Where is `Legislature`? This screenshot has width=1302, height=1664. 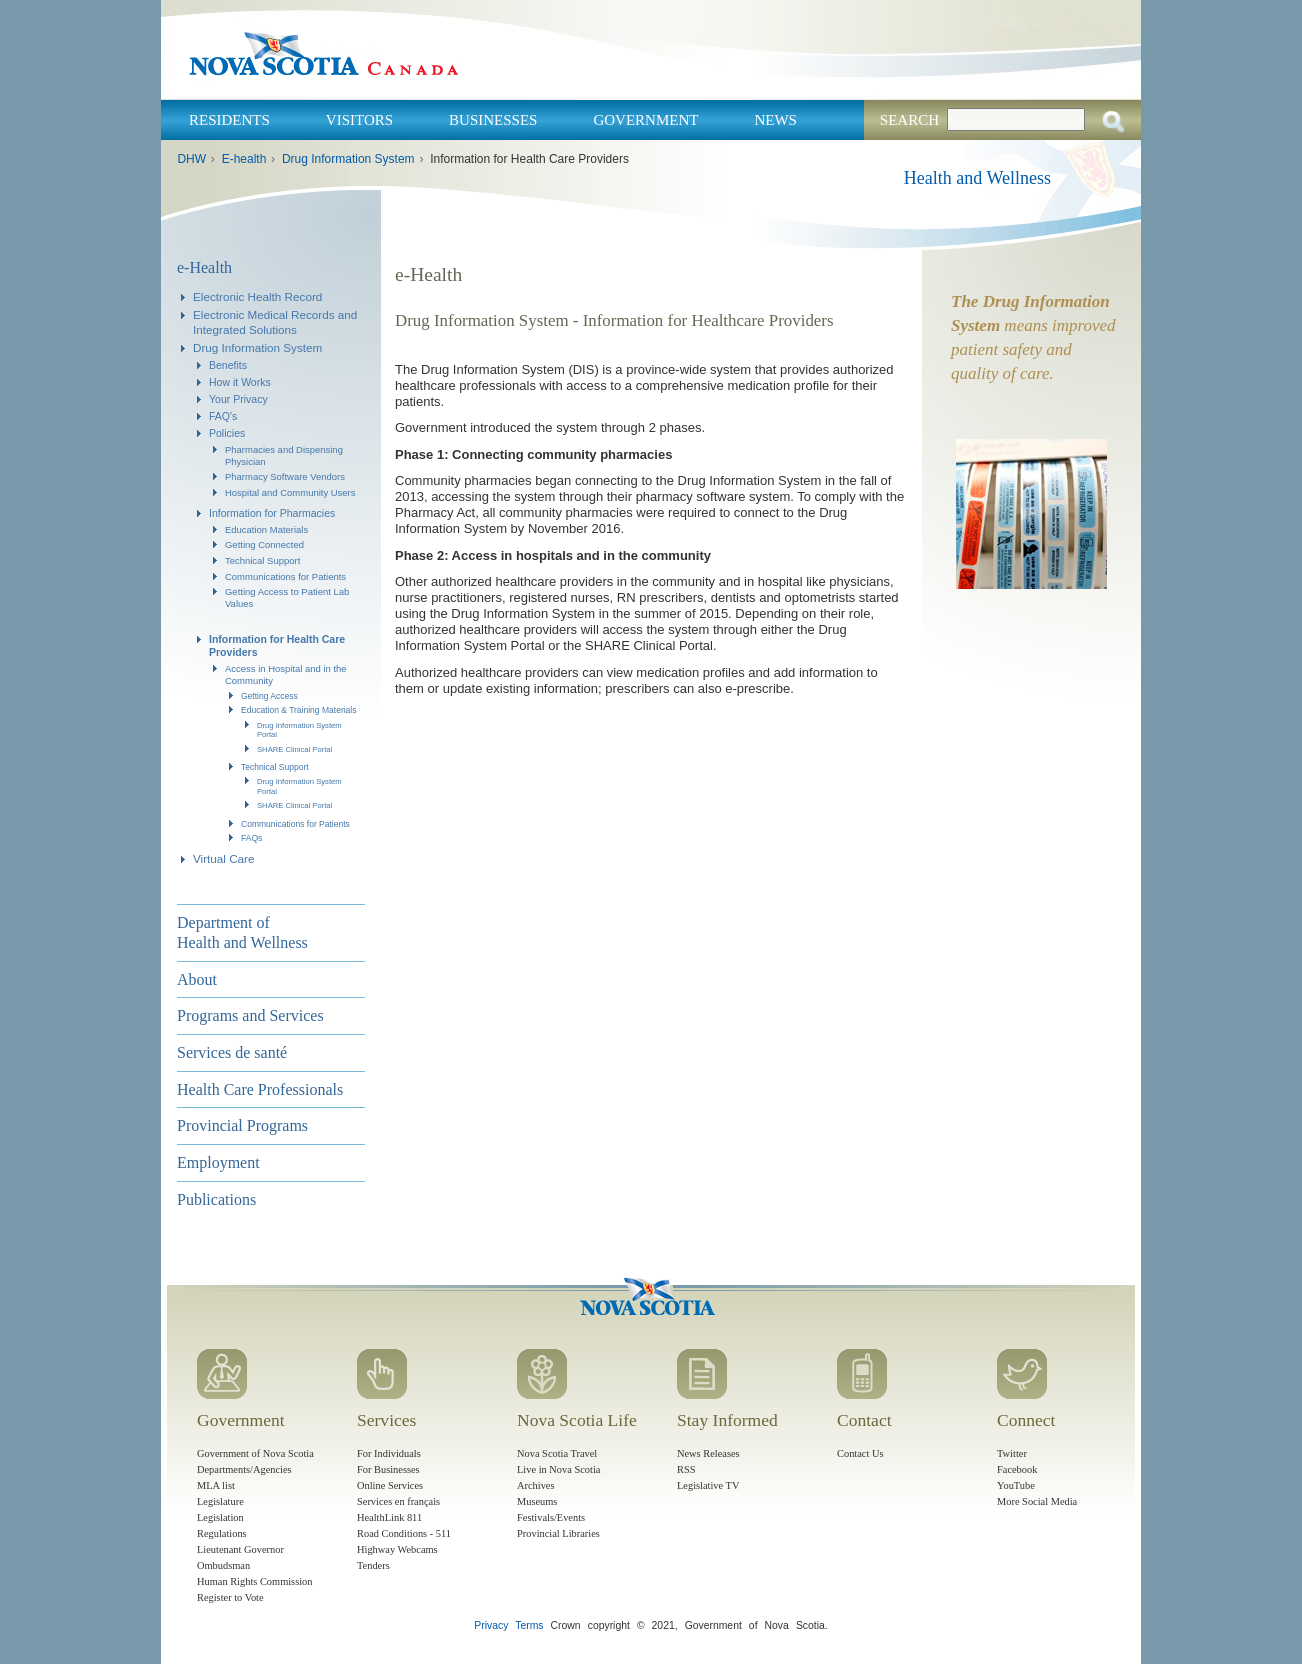 Legislature is located at coordinates (220, 1501).